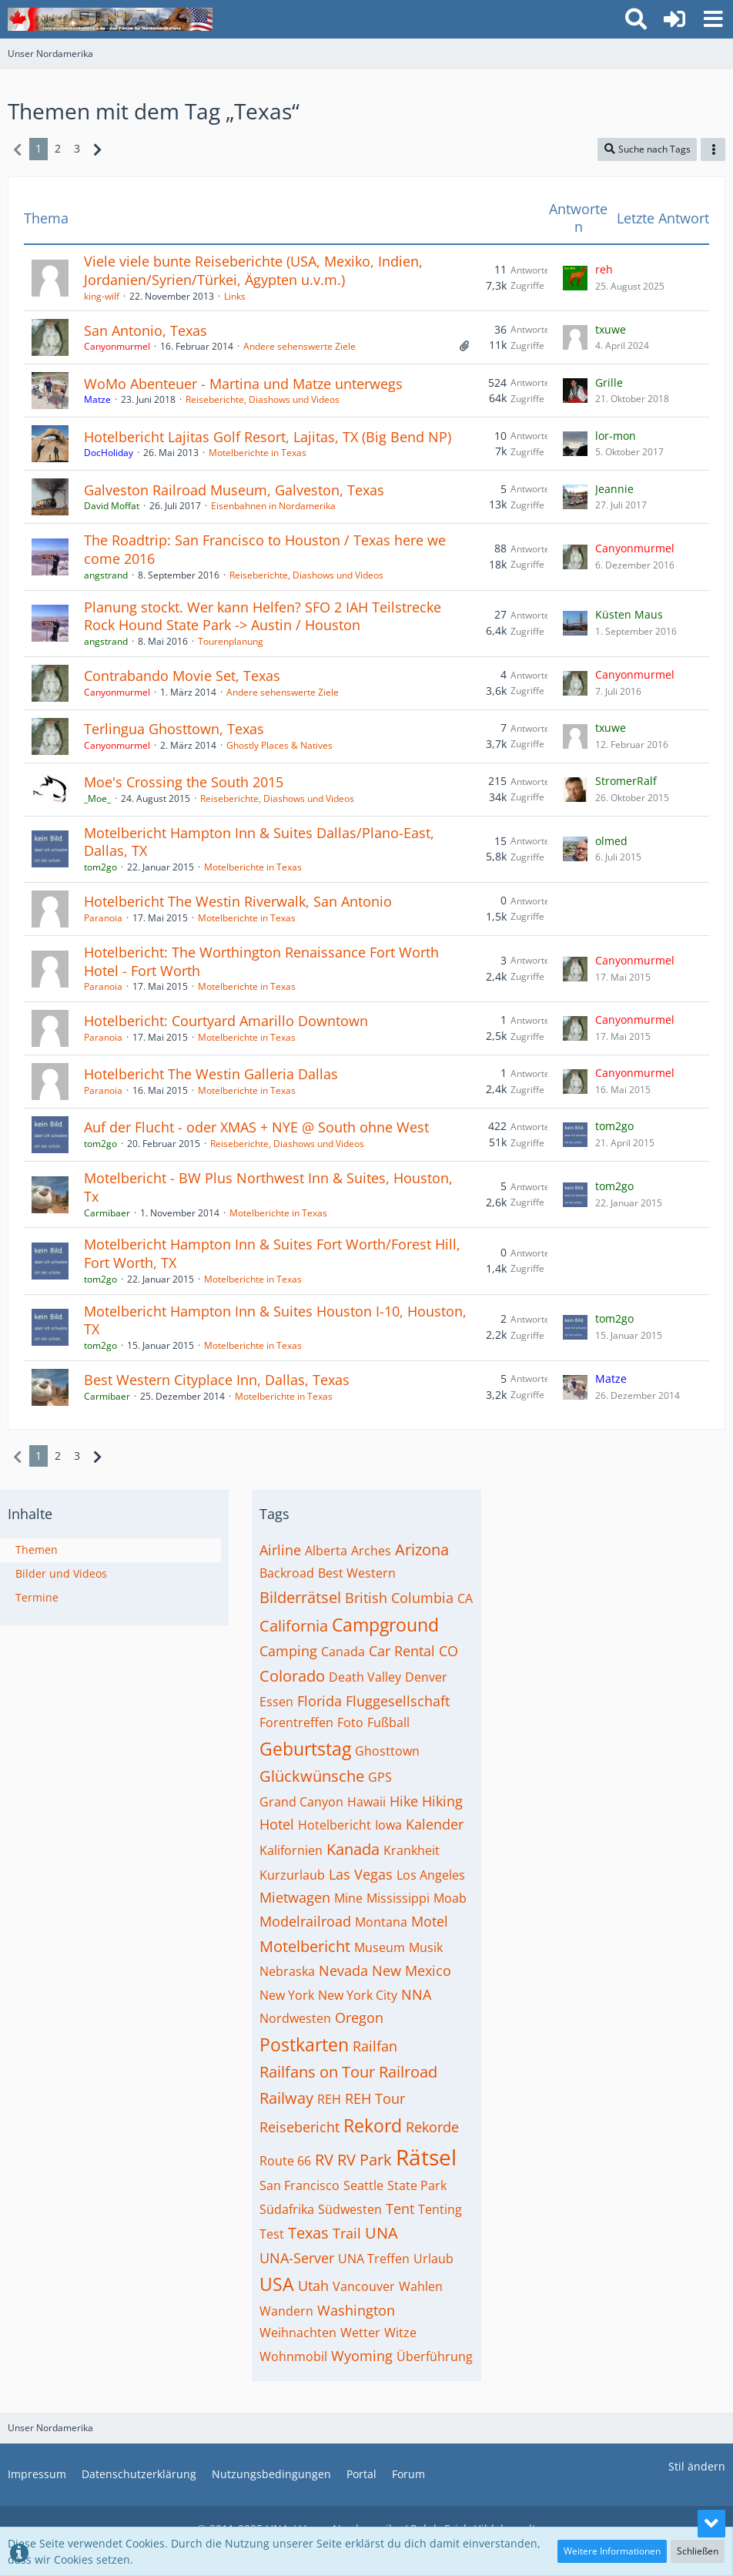 This screenshot has height=2576, width=733. Describe the element at coordinates (286, 2209) in the screenshot. I see `Südafrika` at that location.